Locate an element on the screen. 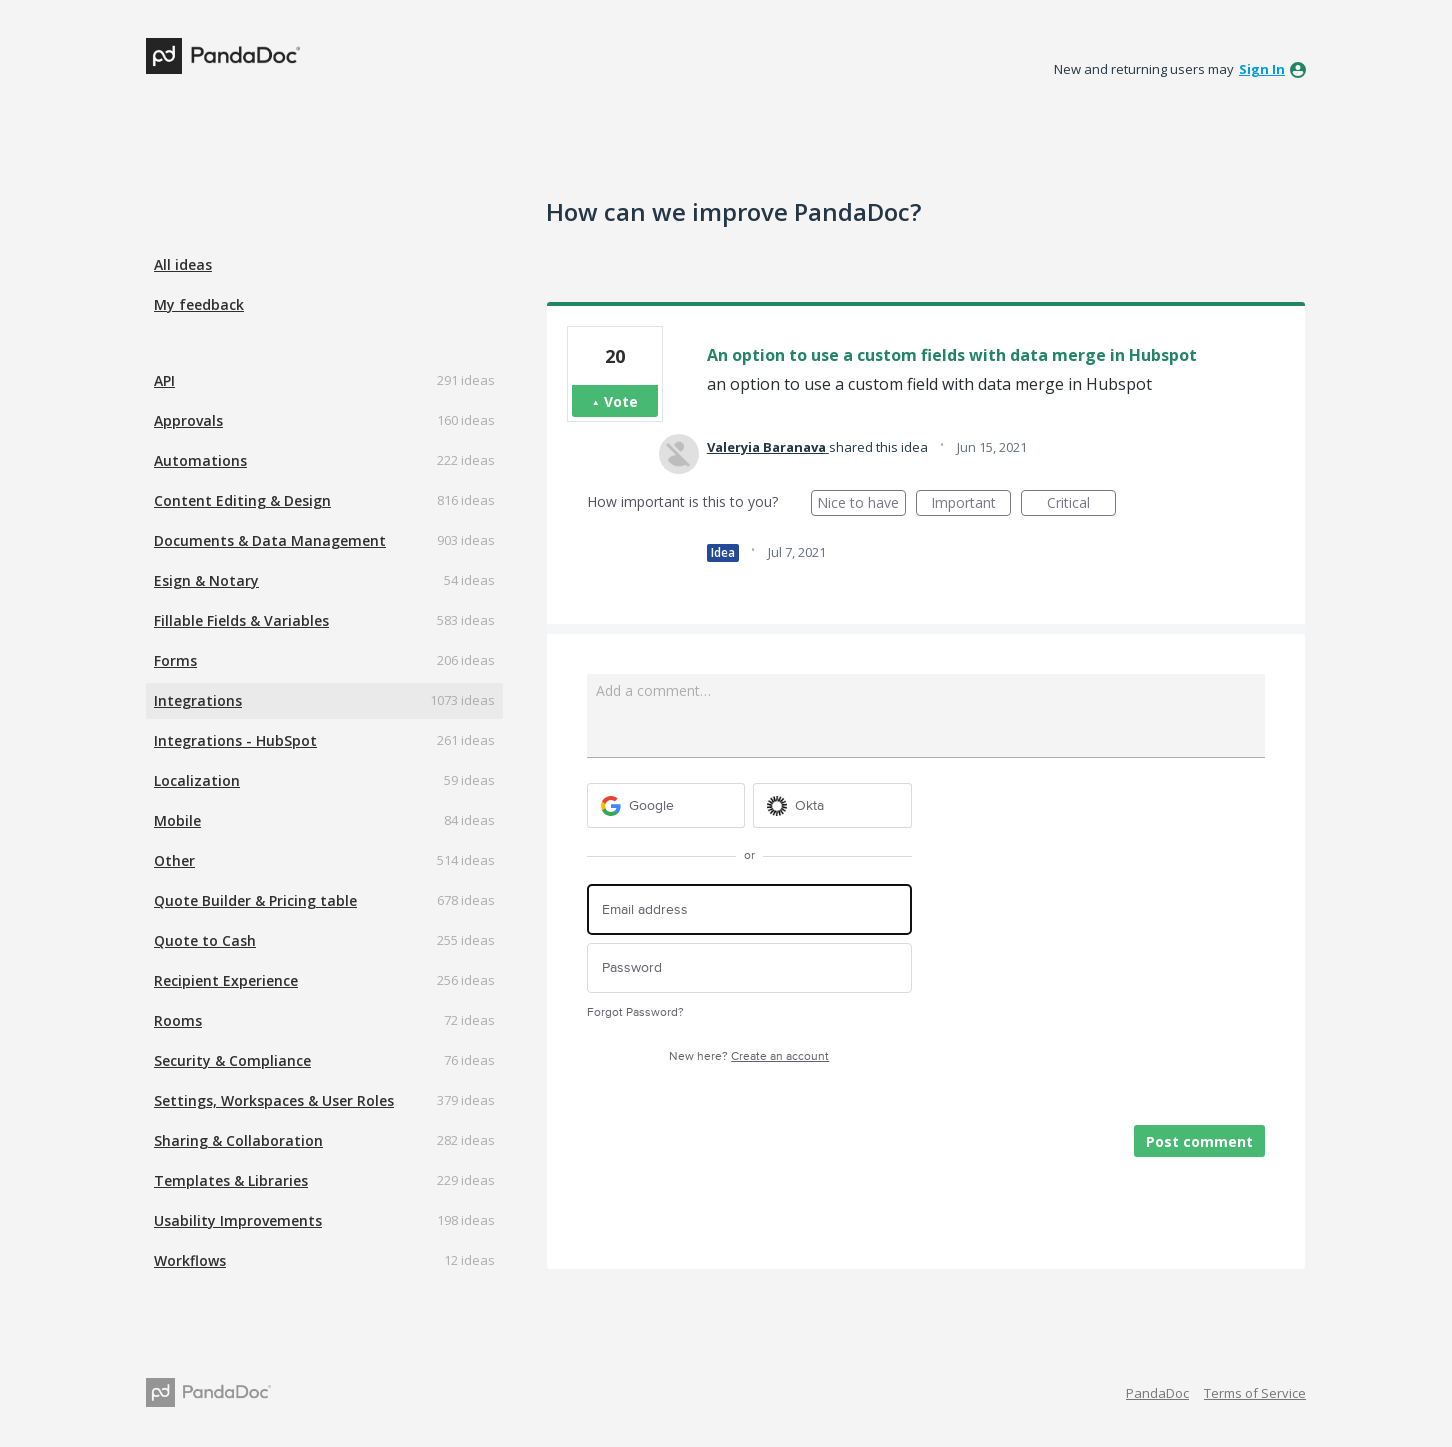  [Google sign in] is located at coordinates (666, 805).